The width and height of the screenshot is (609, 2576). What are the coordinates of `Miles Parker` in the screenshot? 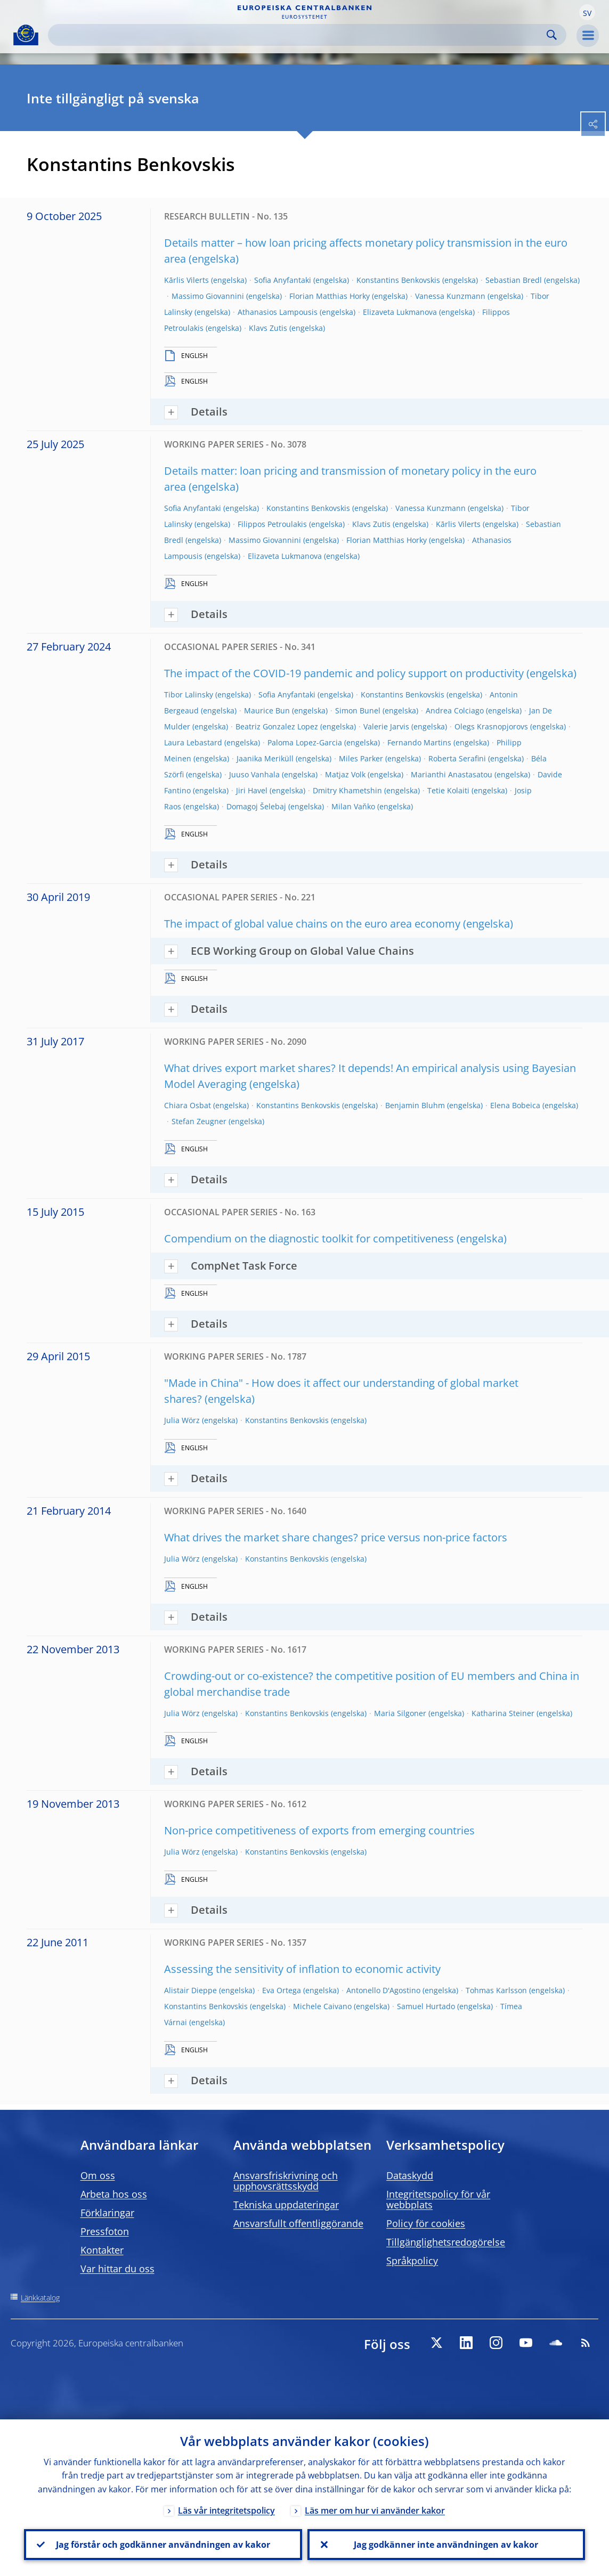 It's located at (361, 758).